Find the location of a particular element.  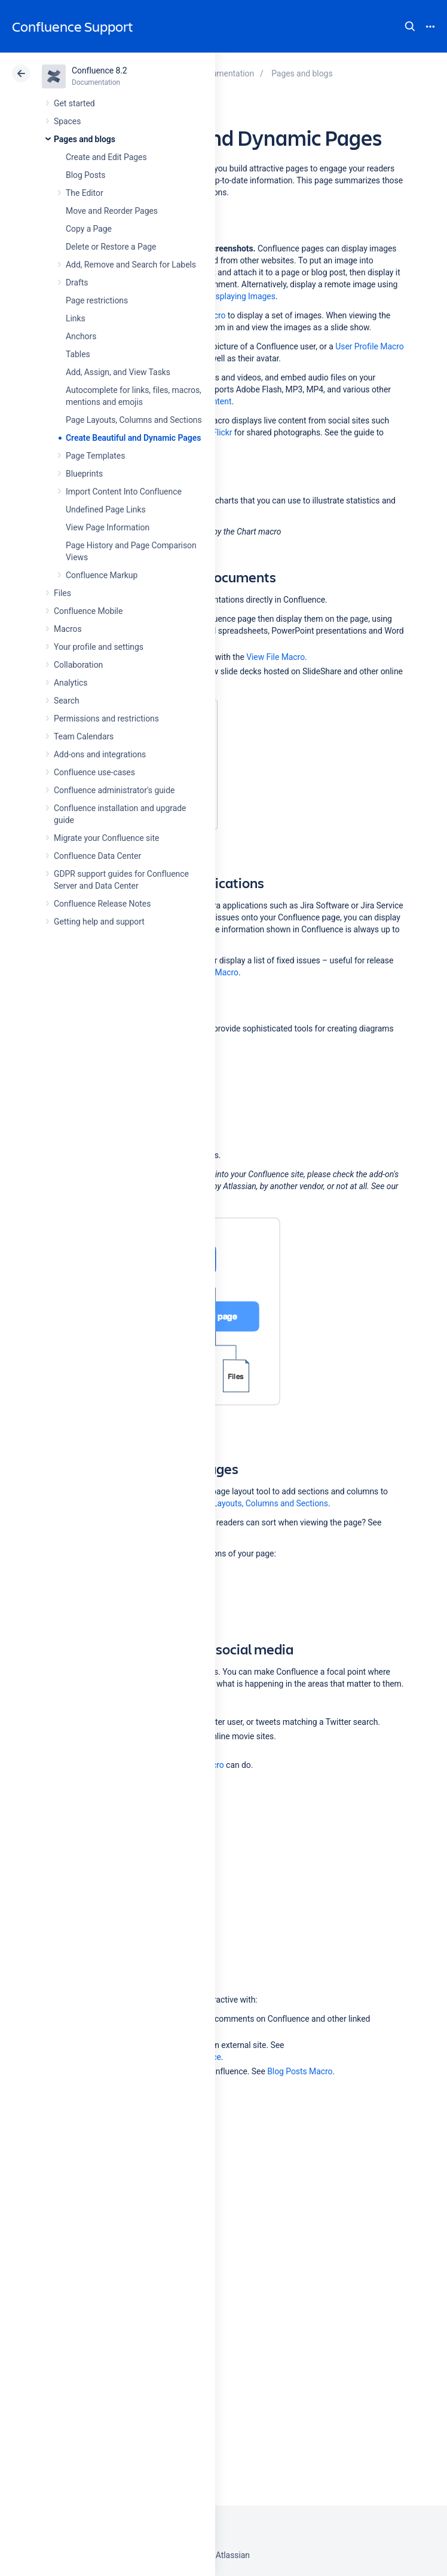

Create and Edit Pages is located at coordinates (106, 157).